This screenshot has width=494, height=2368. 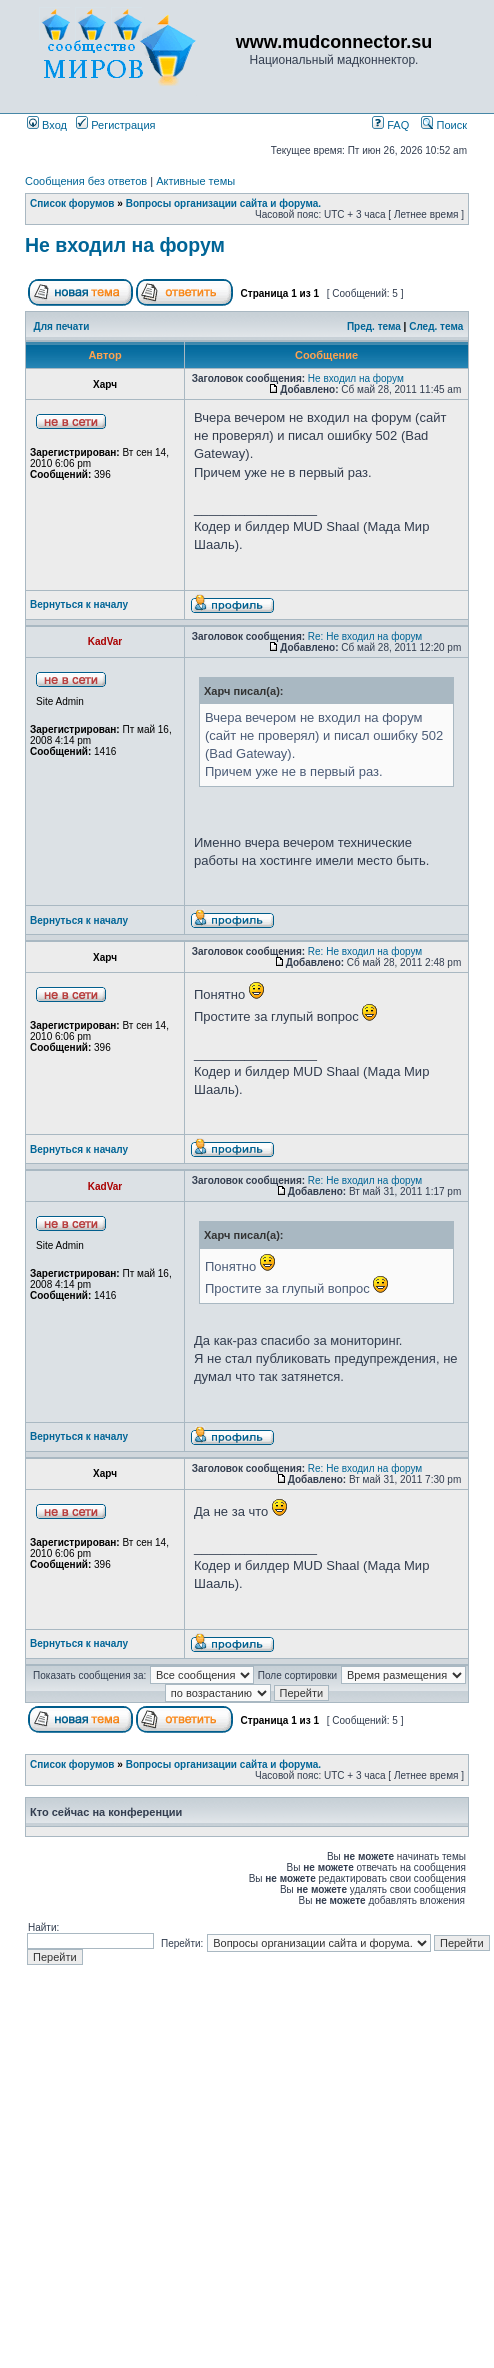 I want to click on Пред. тема, so click(x=374, y=326).